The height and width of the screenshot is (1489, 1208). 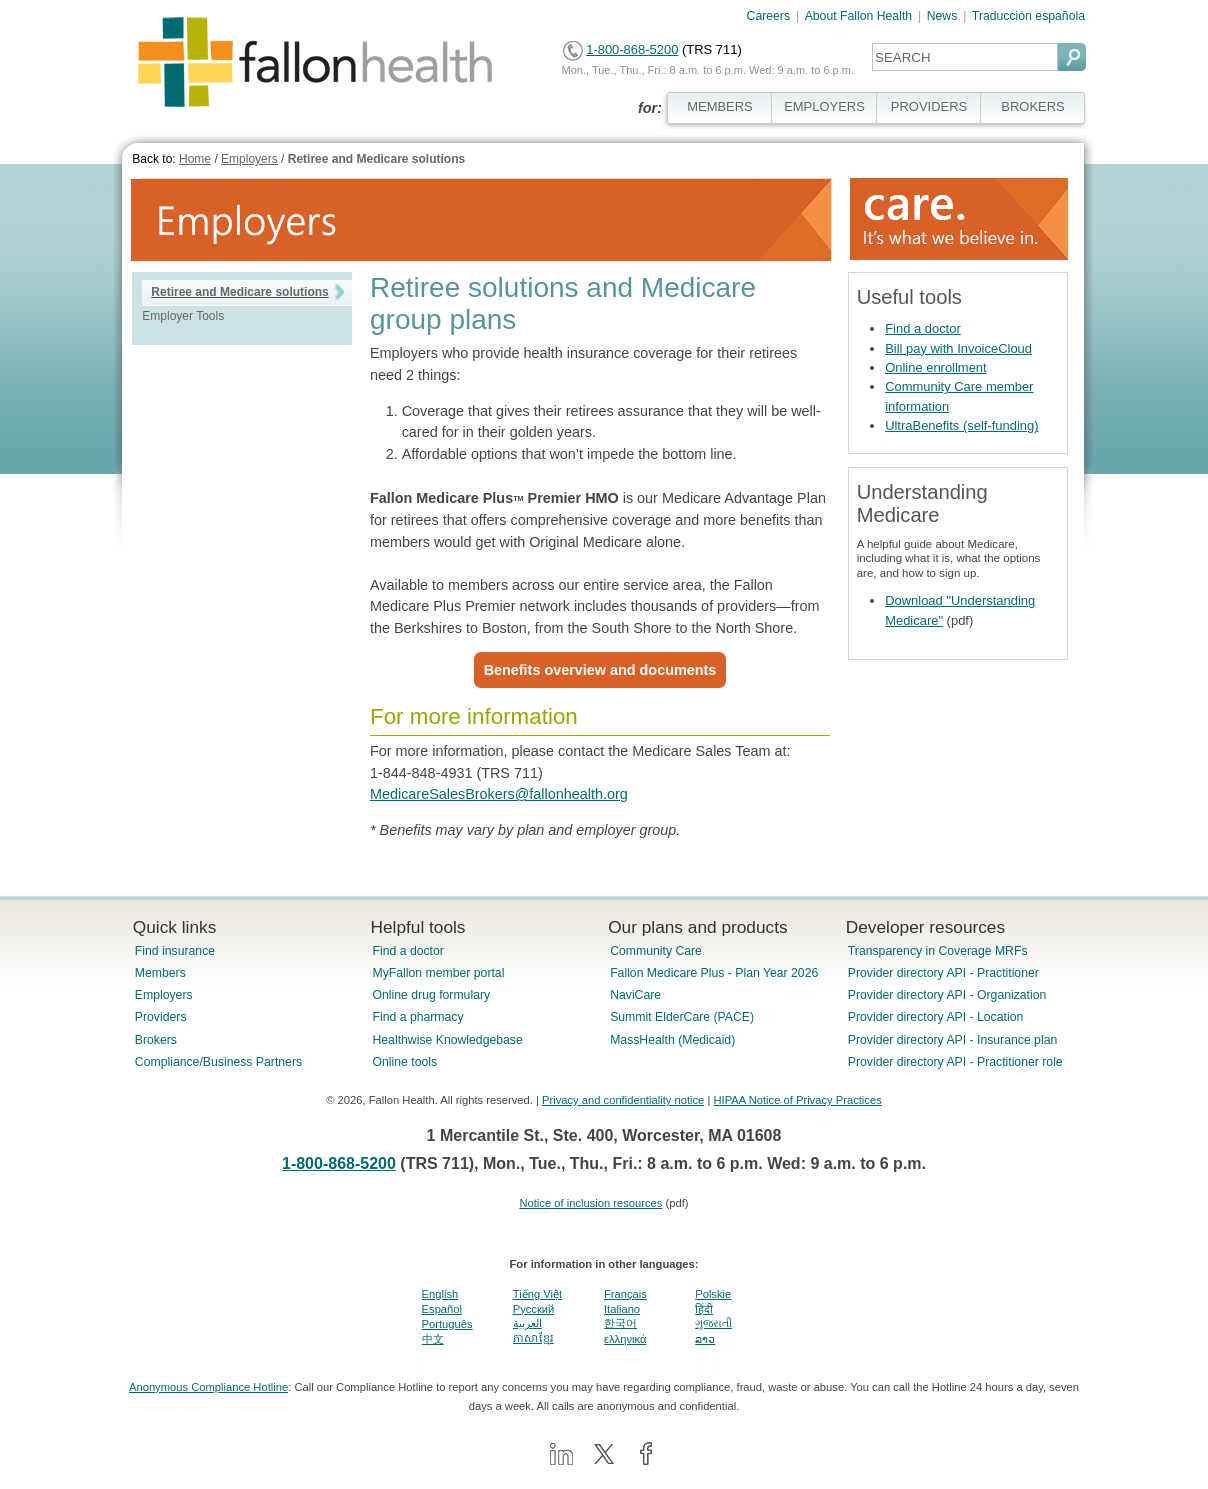 What do you see at coordinates (797, 1100) in the screenshot?
I see `HIPAA Notice of Privacy Practices` at bounding box center [797, 1100].